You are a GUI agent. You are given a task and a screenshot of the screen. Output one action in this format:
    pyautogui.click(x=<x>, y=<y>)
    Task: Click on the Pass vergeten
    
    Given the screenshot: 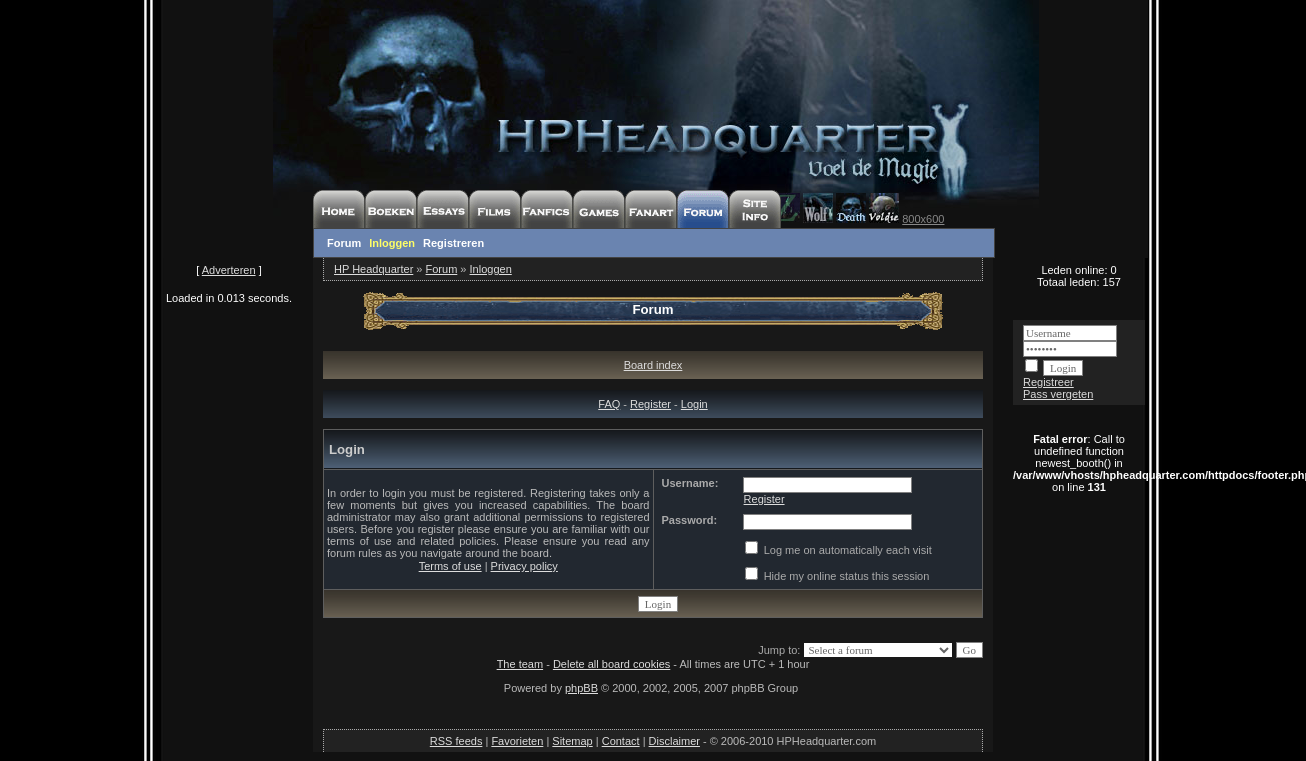 What is the action you would take?
    pyautogui.click(x=1058, y=394)
    